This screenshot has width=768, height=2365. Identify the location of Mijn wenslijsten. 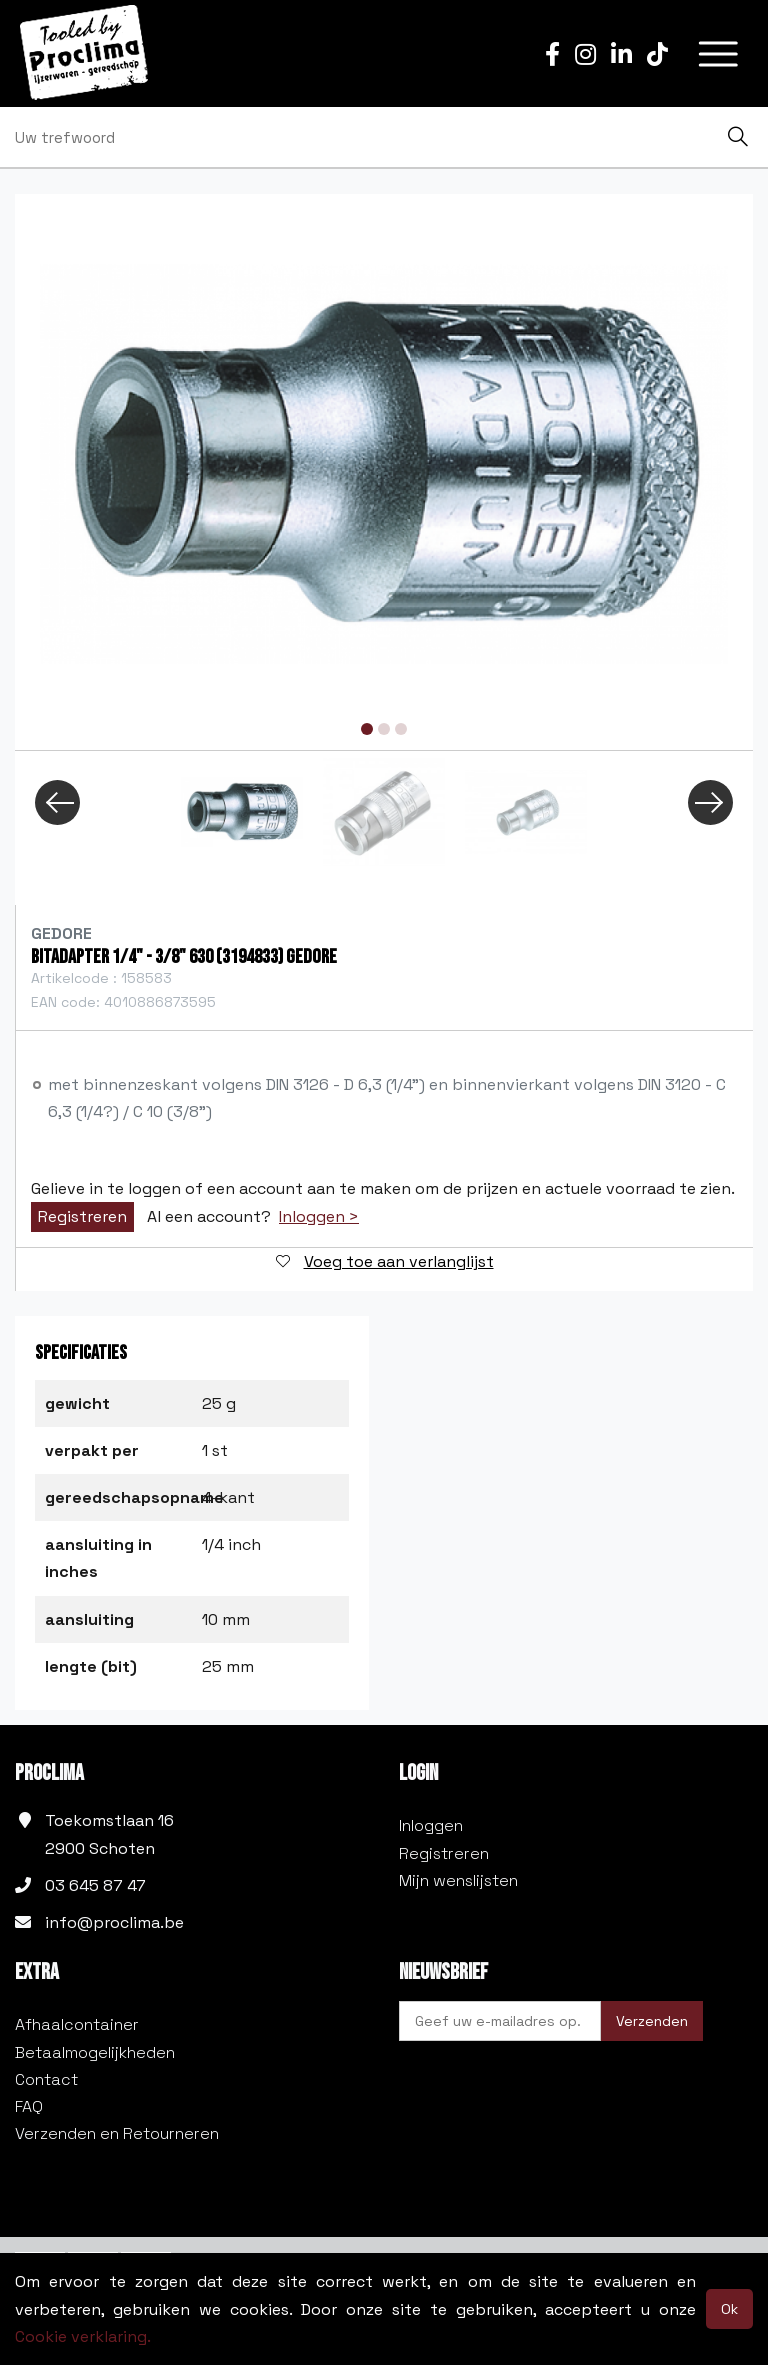
(458, 1880).